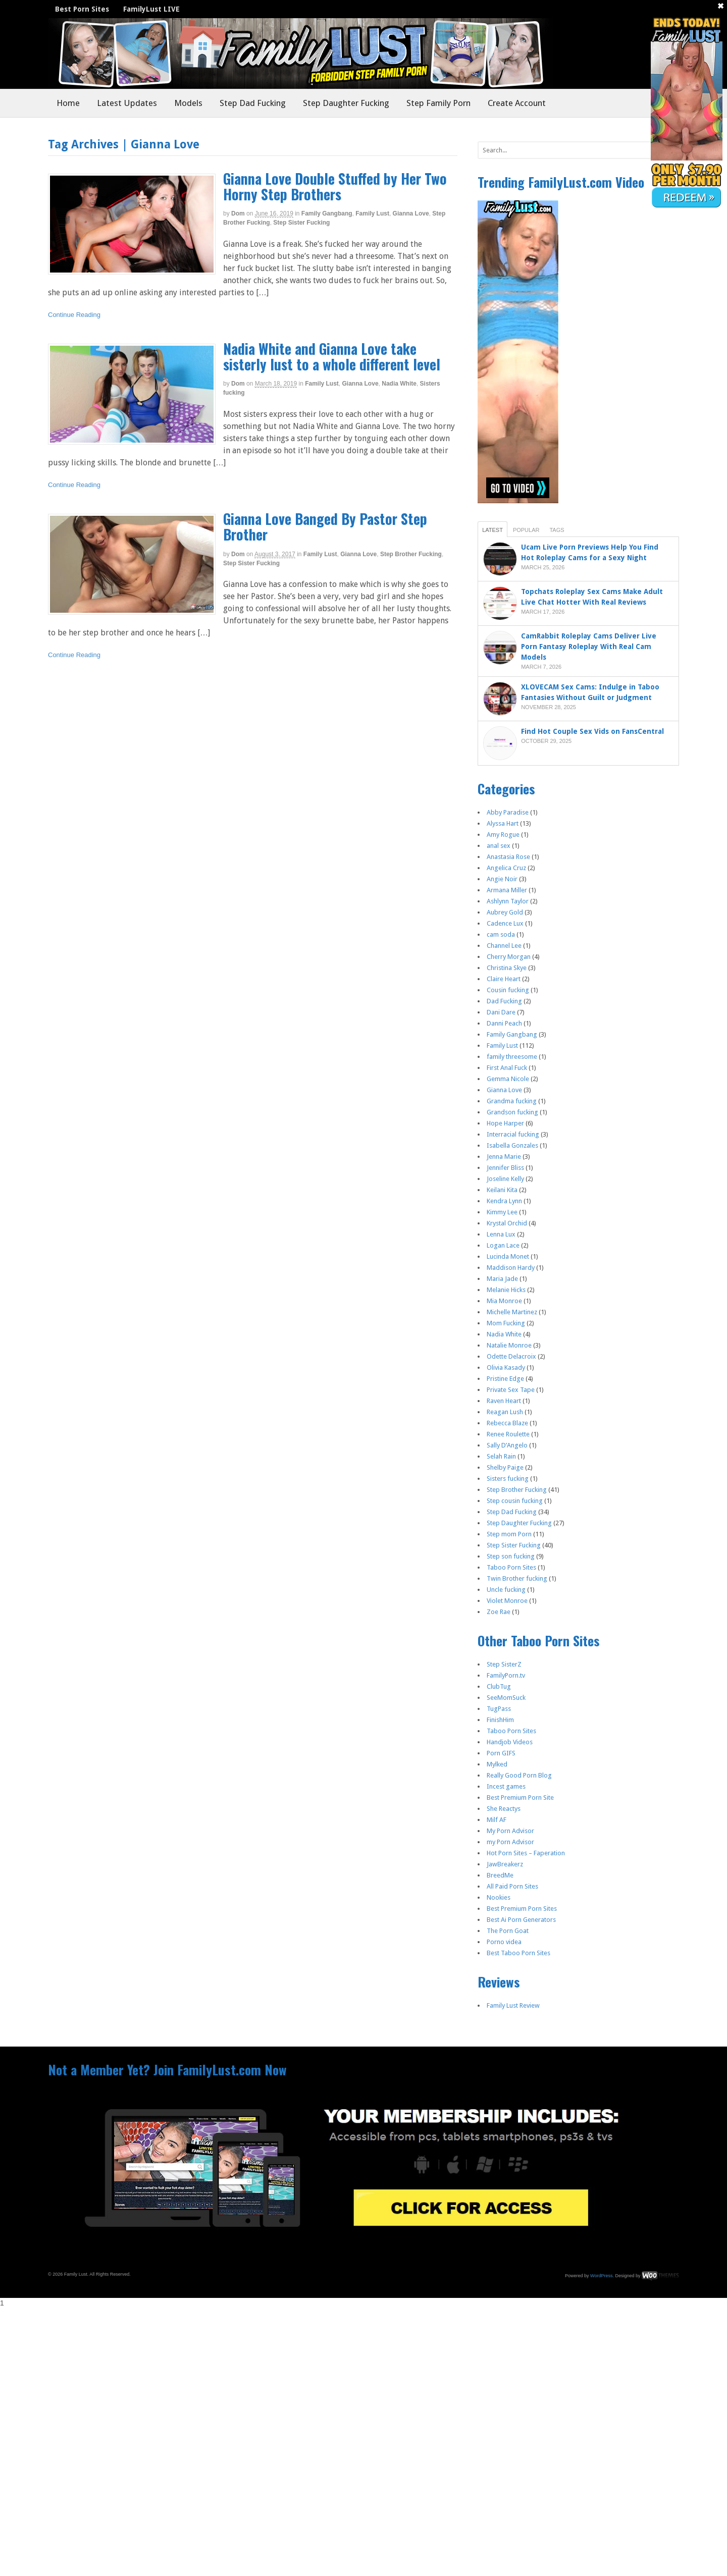  I want to click on Jennifer Bliss, so click(505, 1167).